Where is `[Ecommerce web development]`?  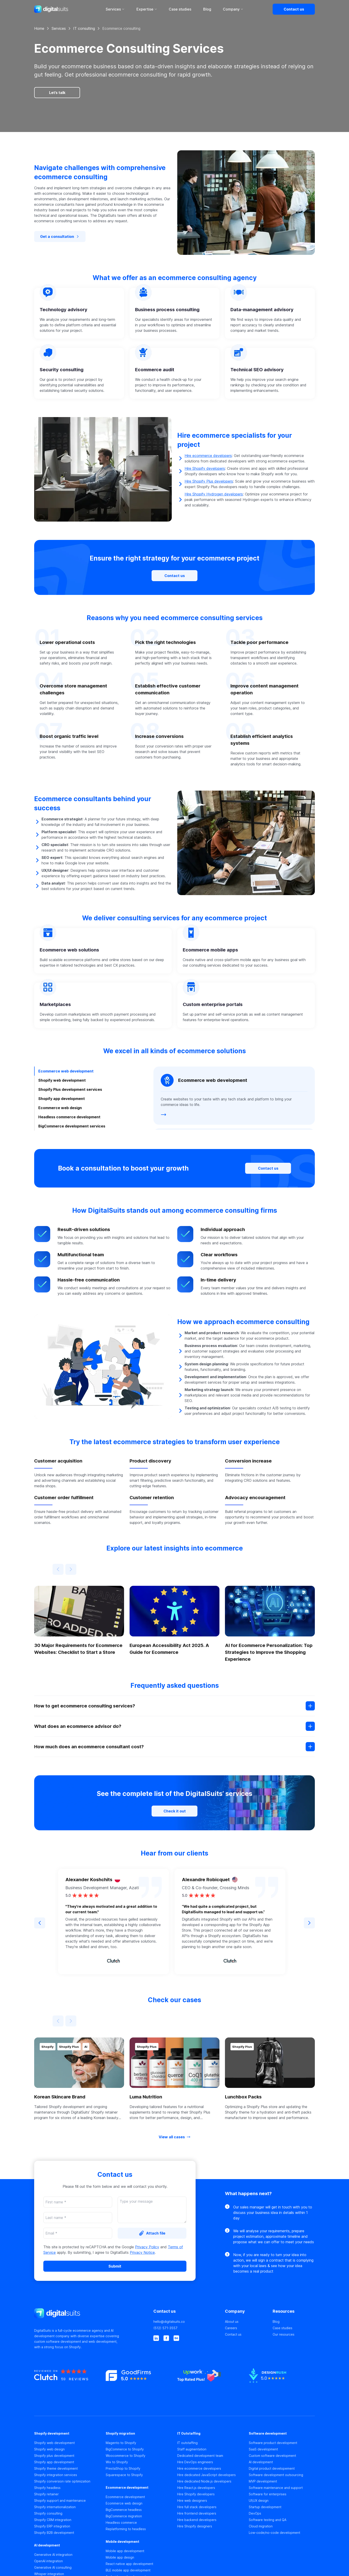
[Ecommerce web development] is located at coordinates (91, 1071).